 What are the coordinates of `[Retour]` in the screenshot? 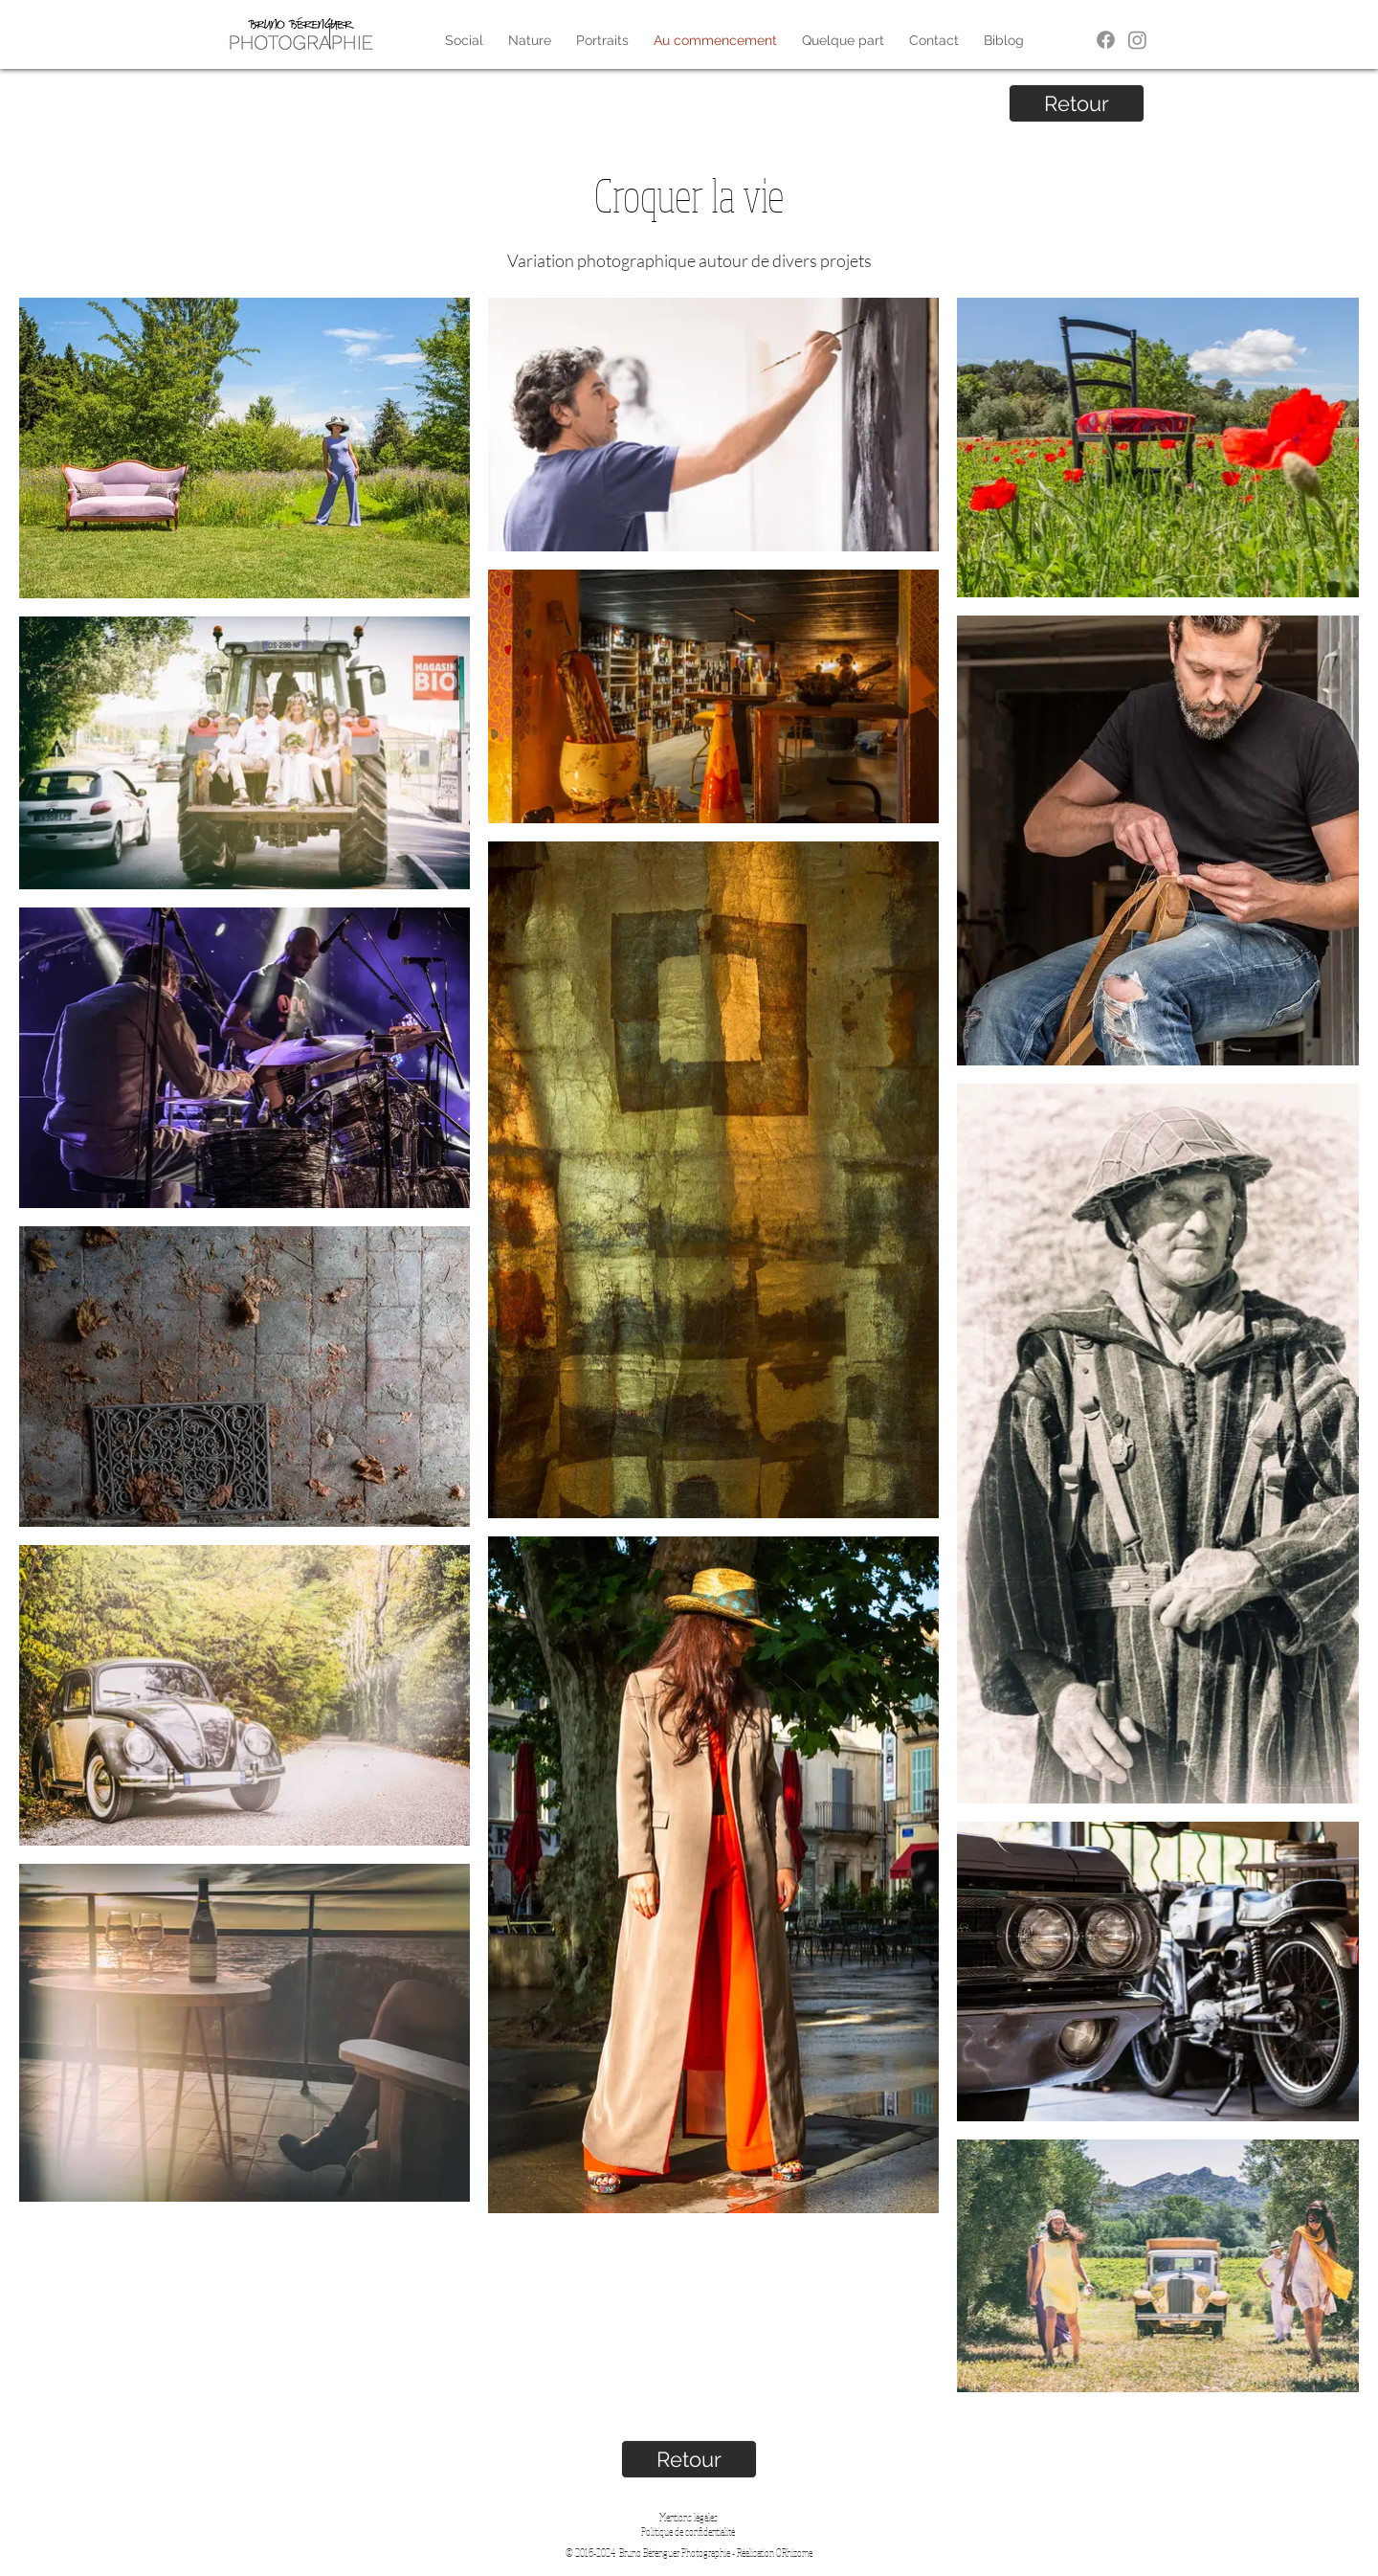 It's located at (1077, 103).